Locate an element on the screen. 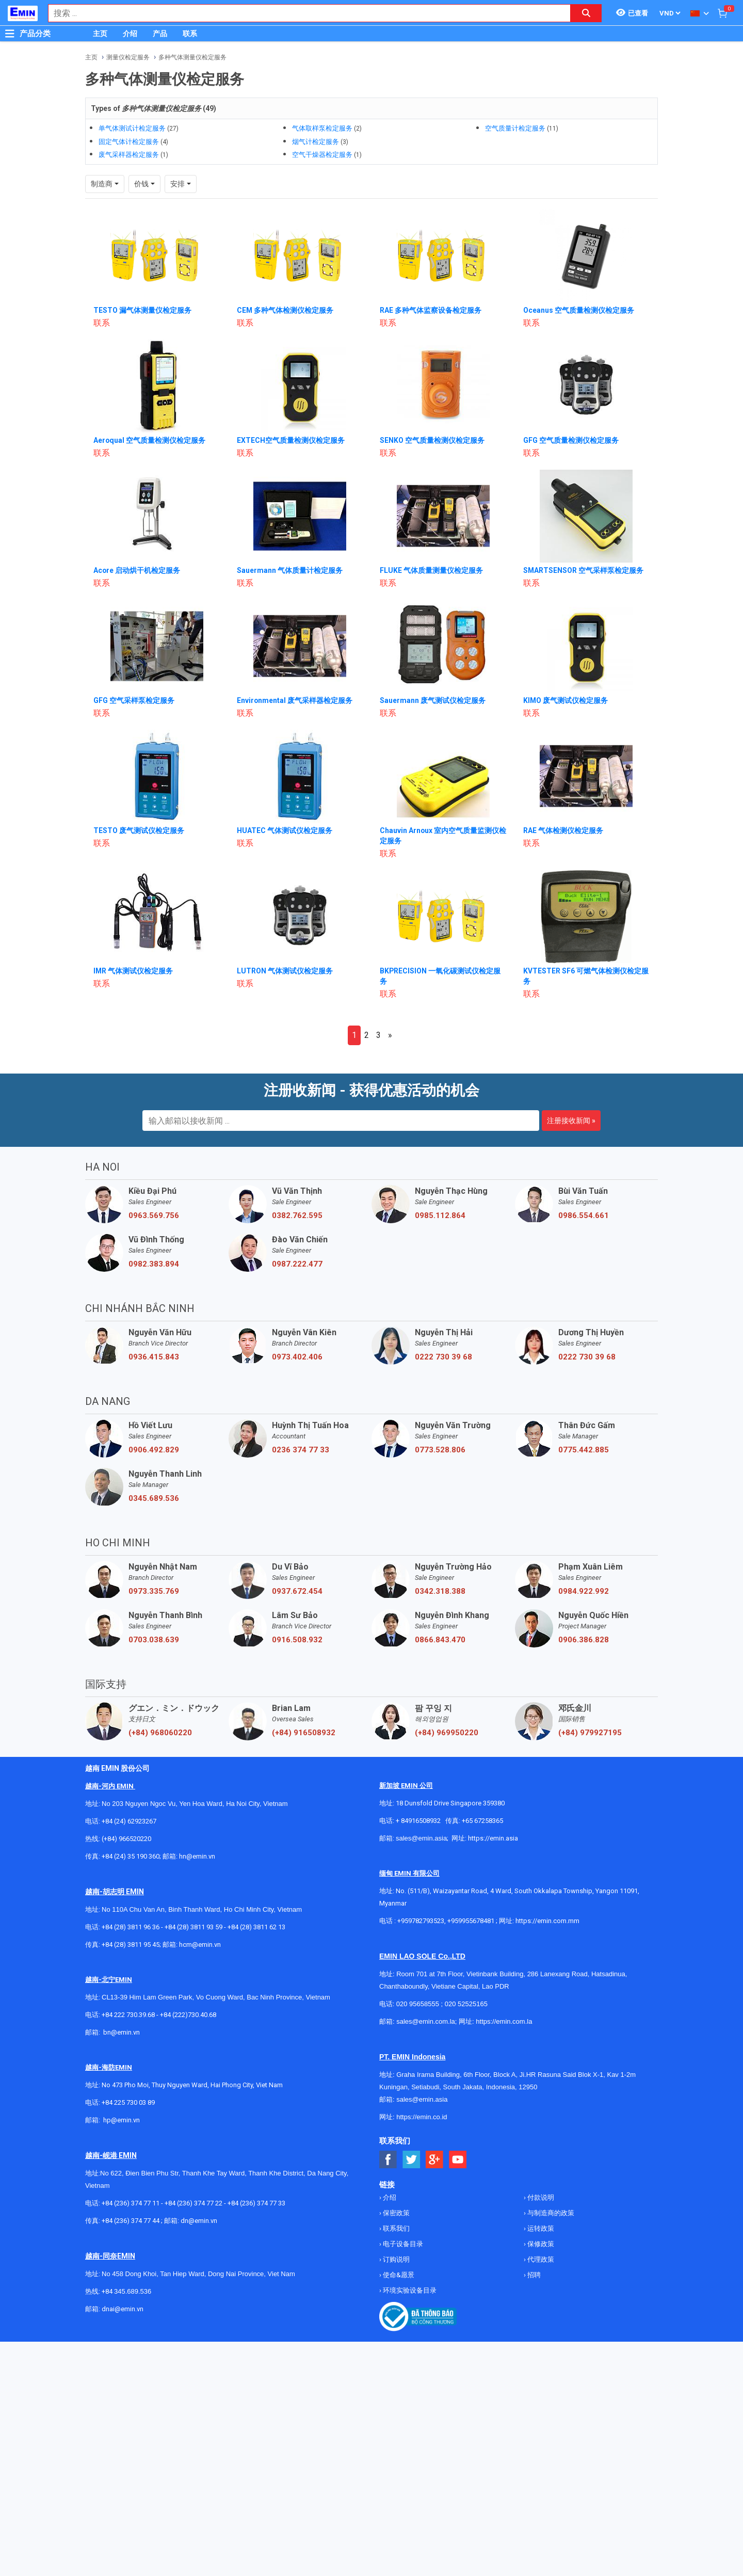 The height and width of the screenshot is (2576, 743). 0987.222.477 is located at coordinates (297, 1245).